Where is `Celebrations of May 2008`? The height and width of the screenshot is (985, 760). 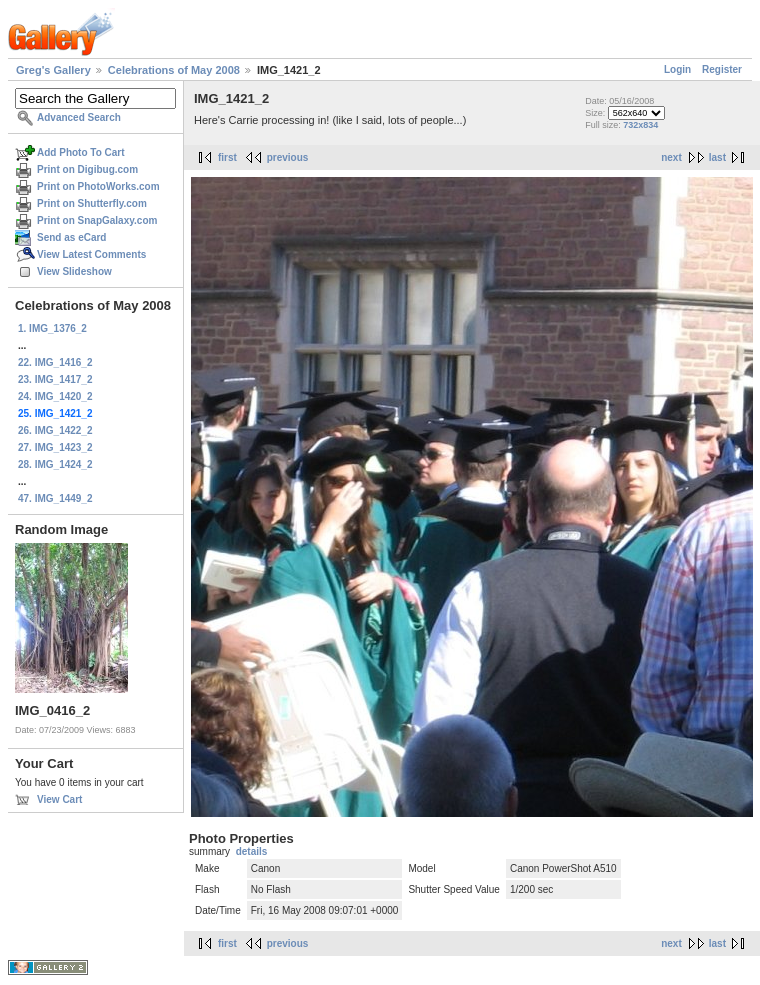 Celebrations of May 2008 is located at coordinates (174, 70).